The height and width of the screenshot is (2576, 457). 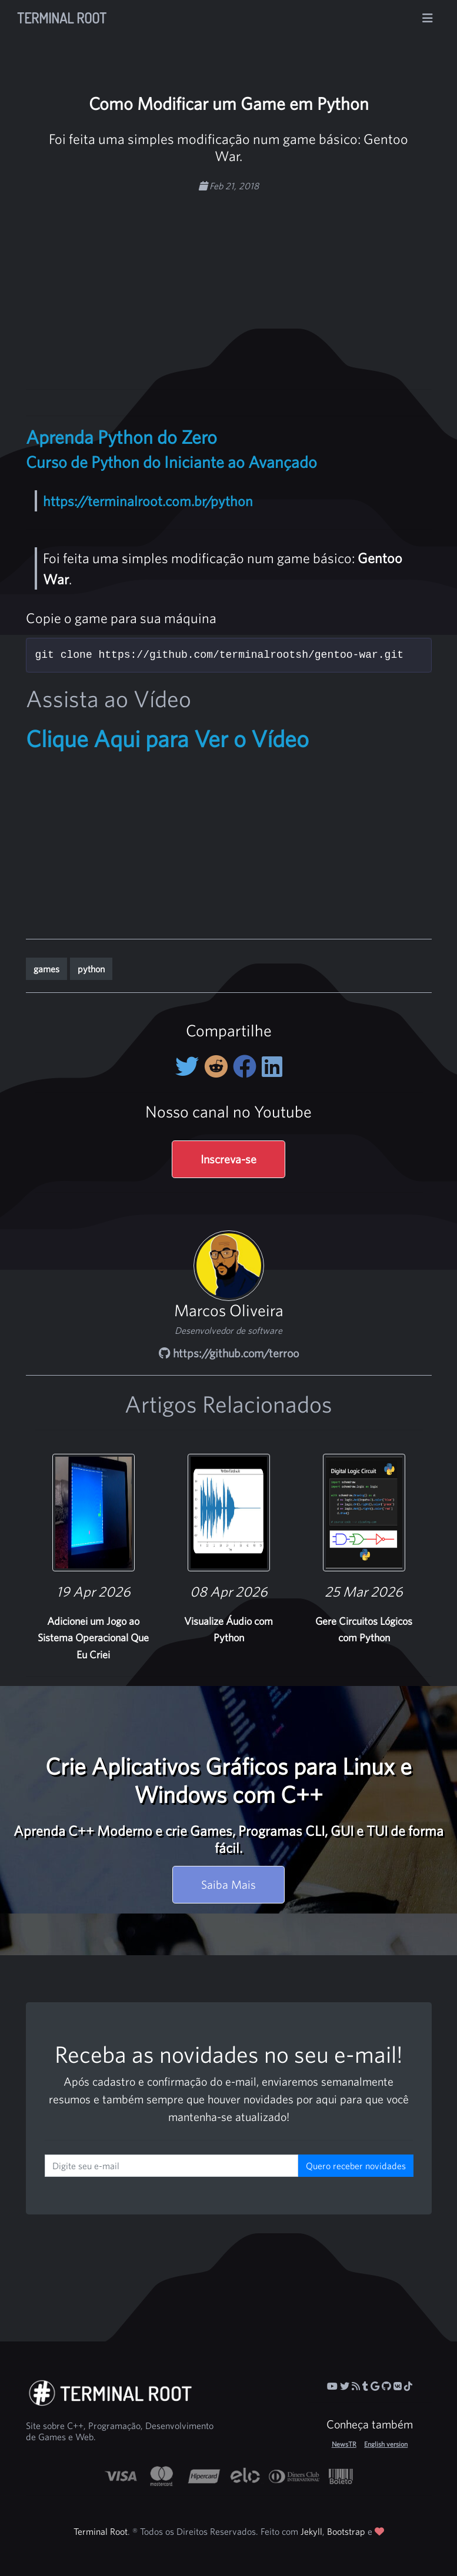 I want to click on Saiba Mais, so click(x=228, y=1884).